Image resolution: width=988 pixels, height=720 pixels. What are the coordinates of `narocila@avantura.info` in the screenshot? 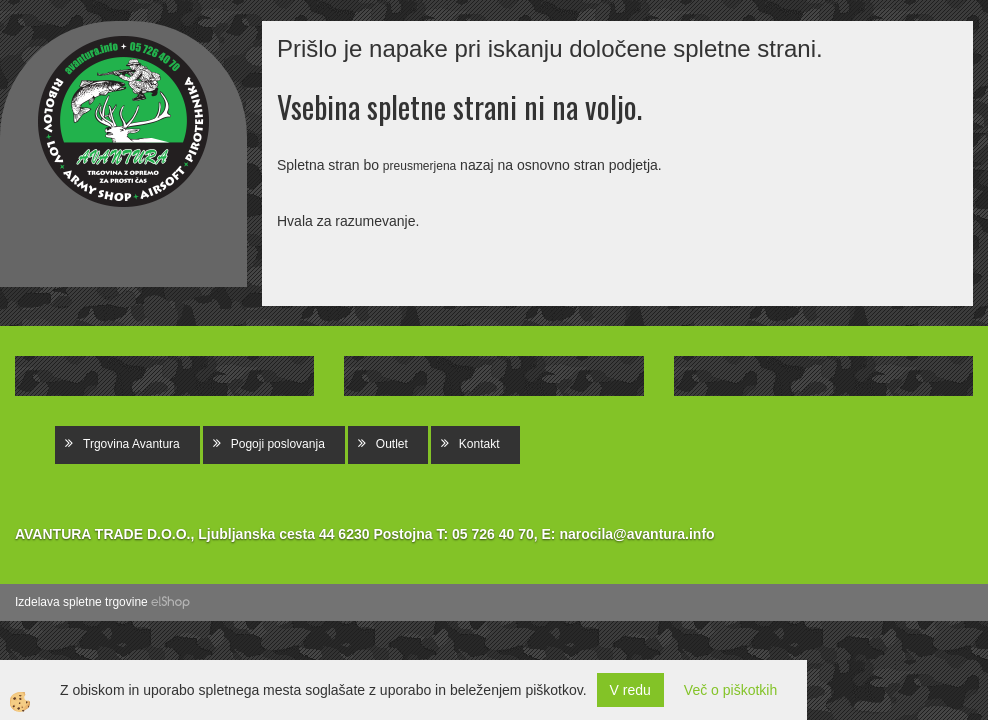 It's located at (636, 534).